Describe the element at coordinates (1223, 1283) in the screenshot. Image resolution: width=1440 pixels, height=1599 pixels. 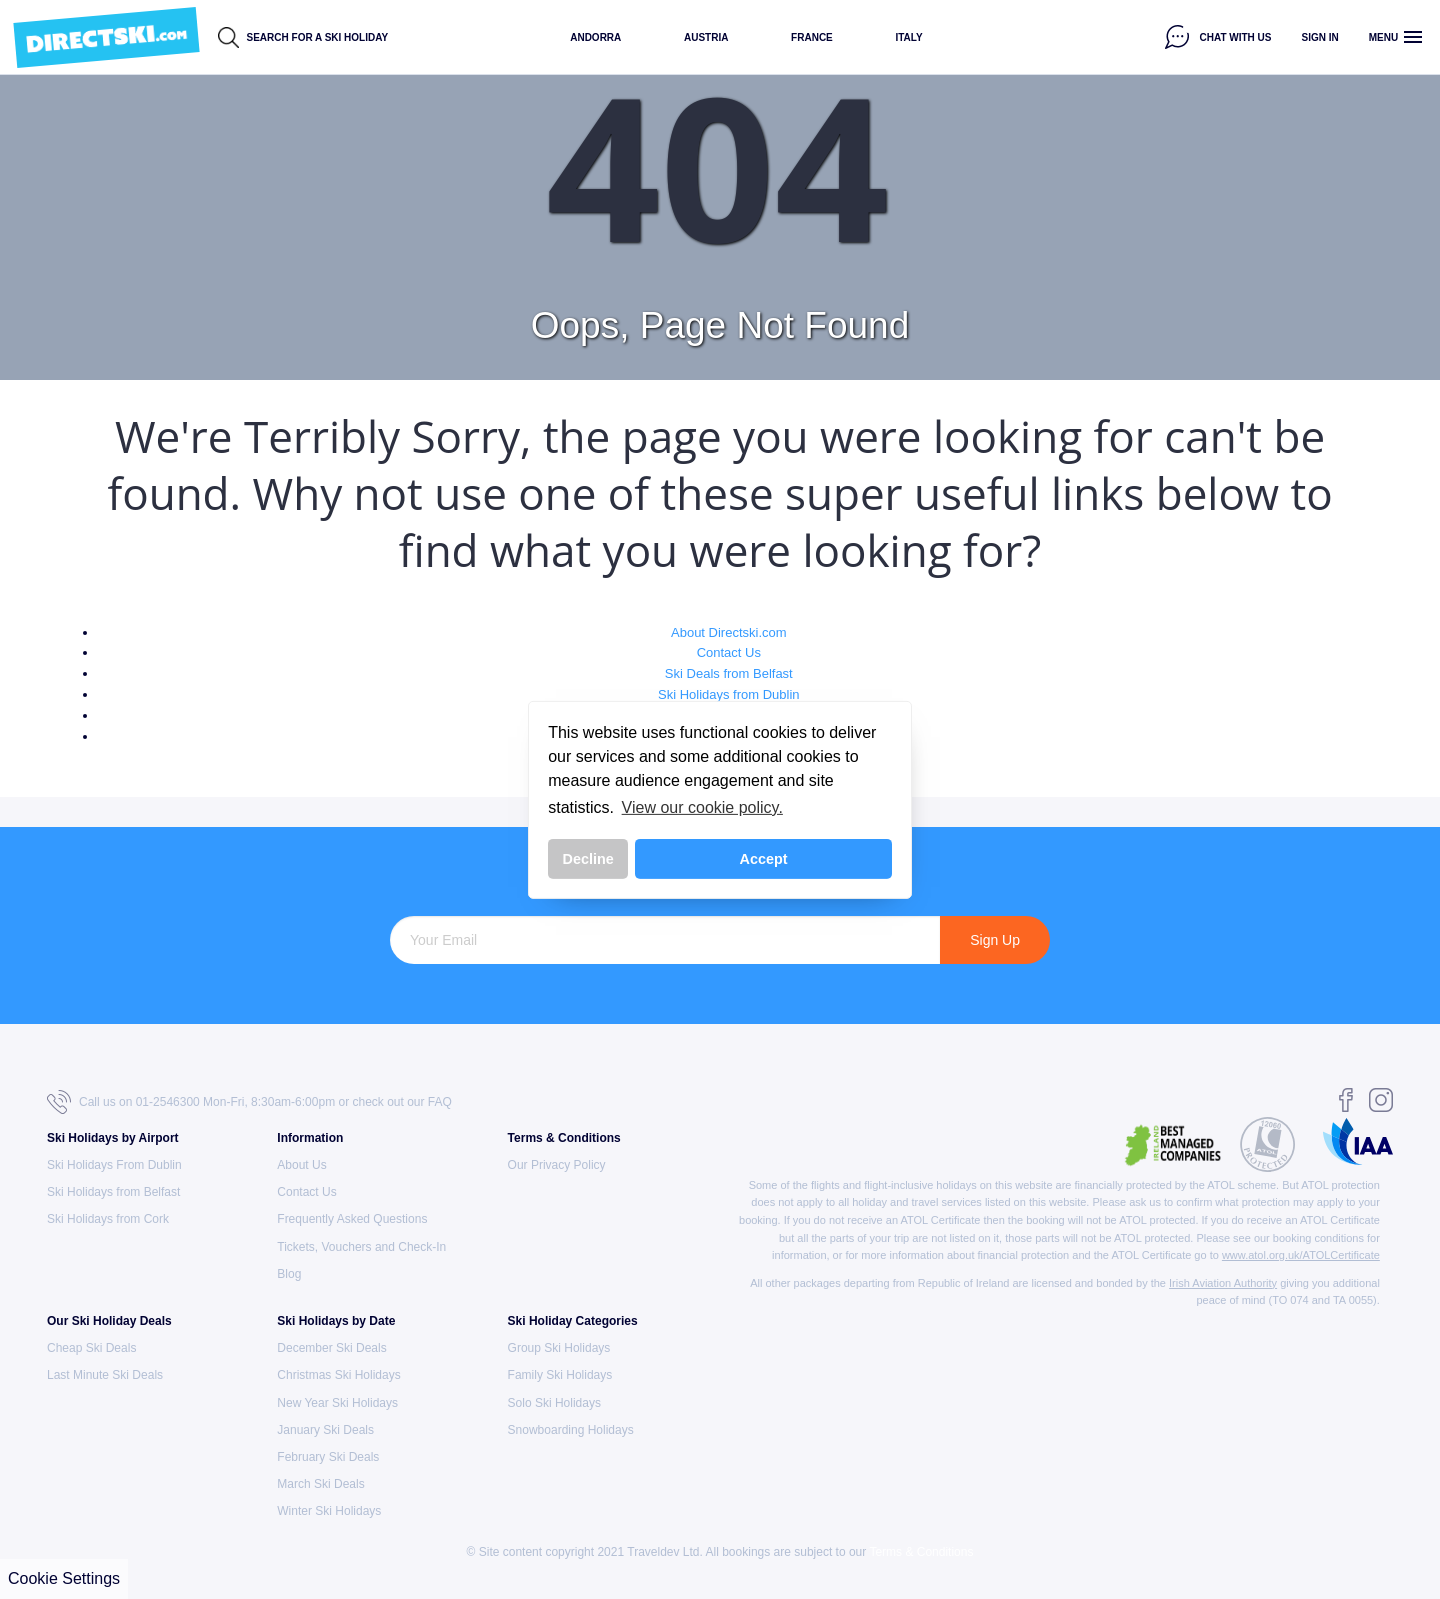
I see `Irish Aviation Authority` at that location.